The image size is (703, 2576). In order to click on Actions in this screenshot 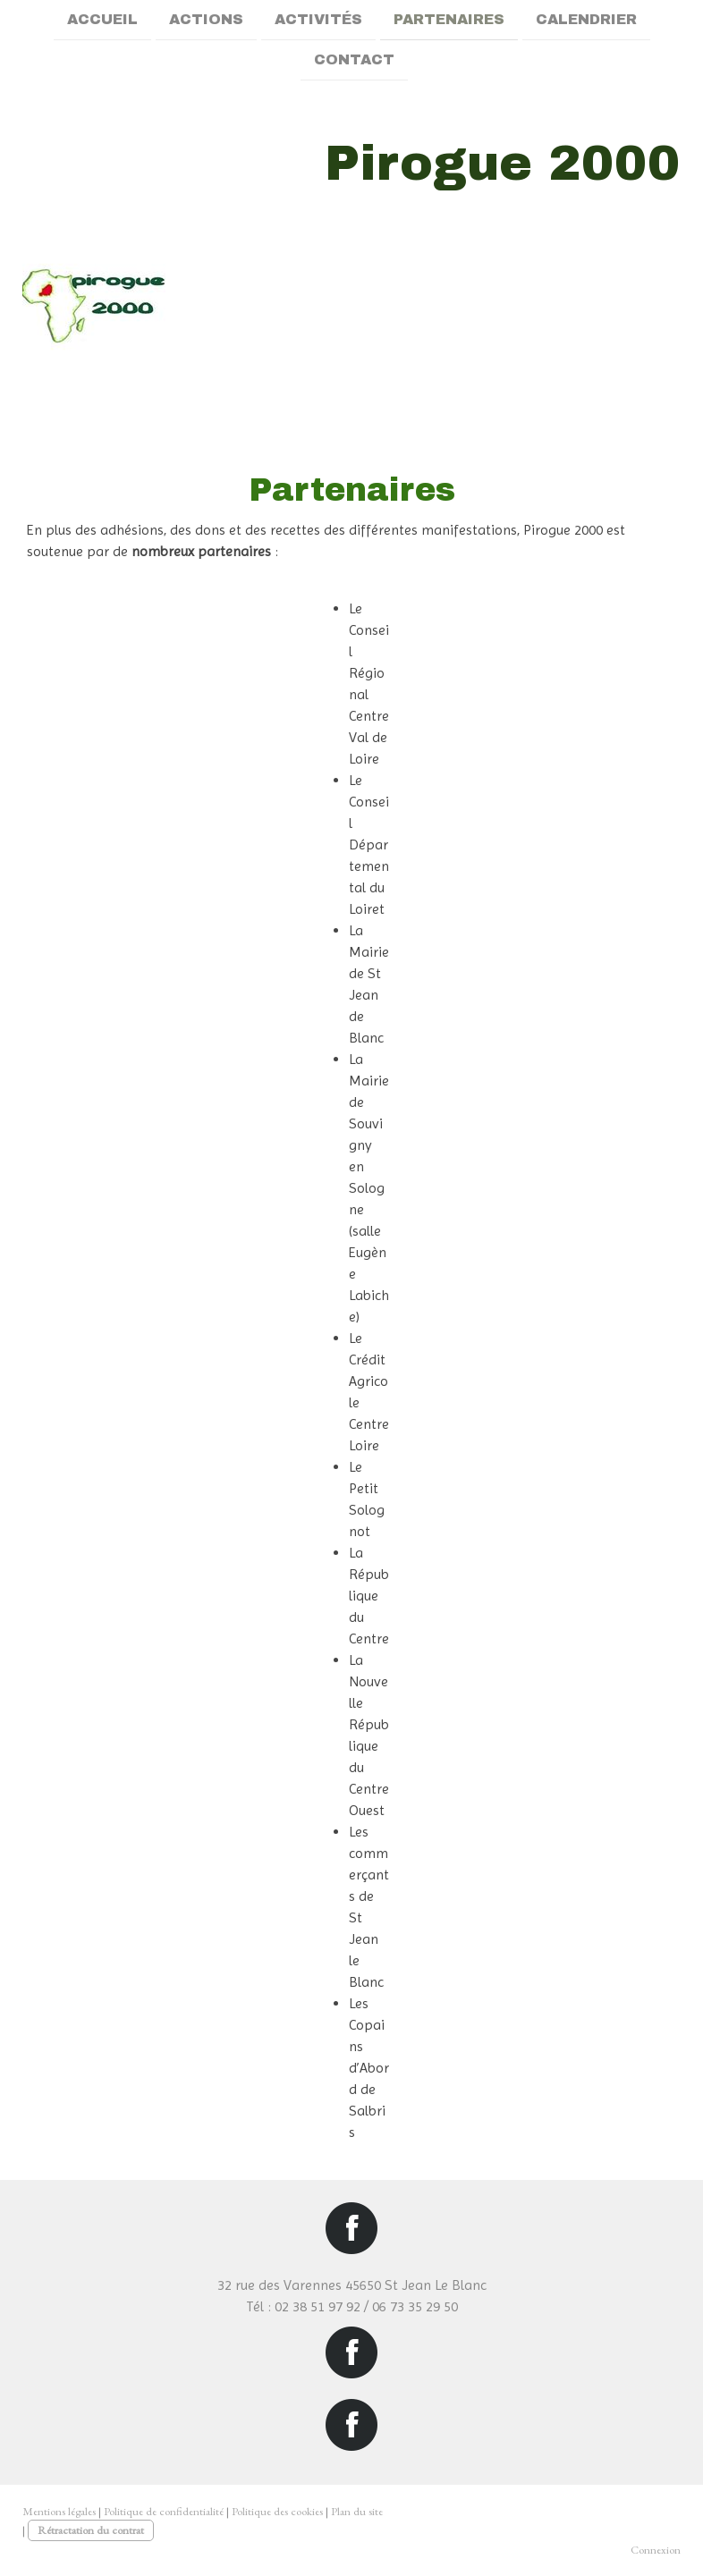, I will do `click(206, 19)`.